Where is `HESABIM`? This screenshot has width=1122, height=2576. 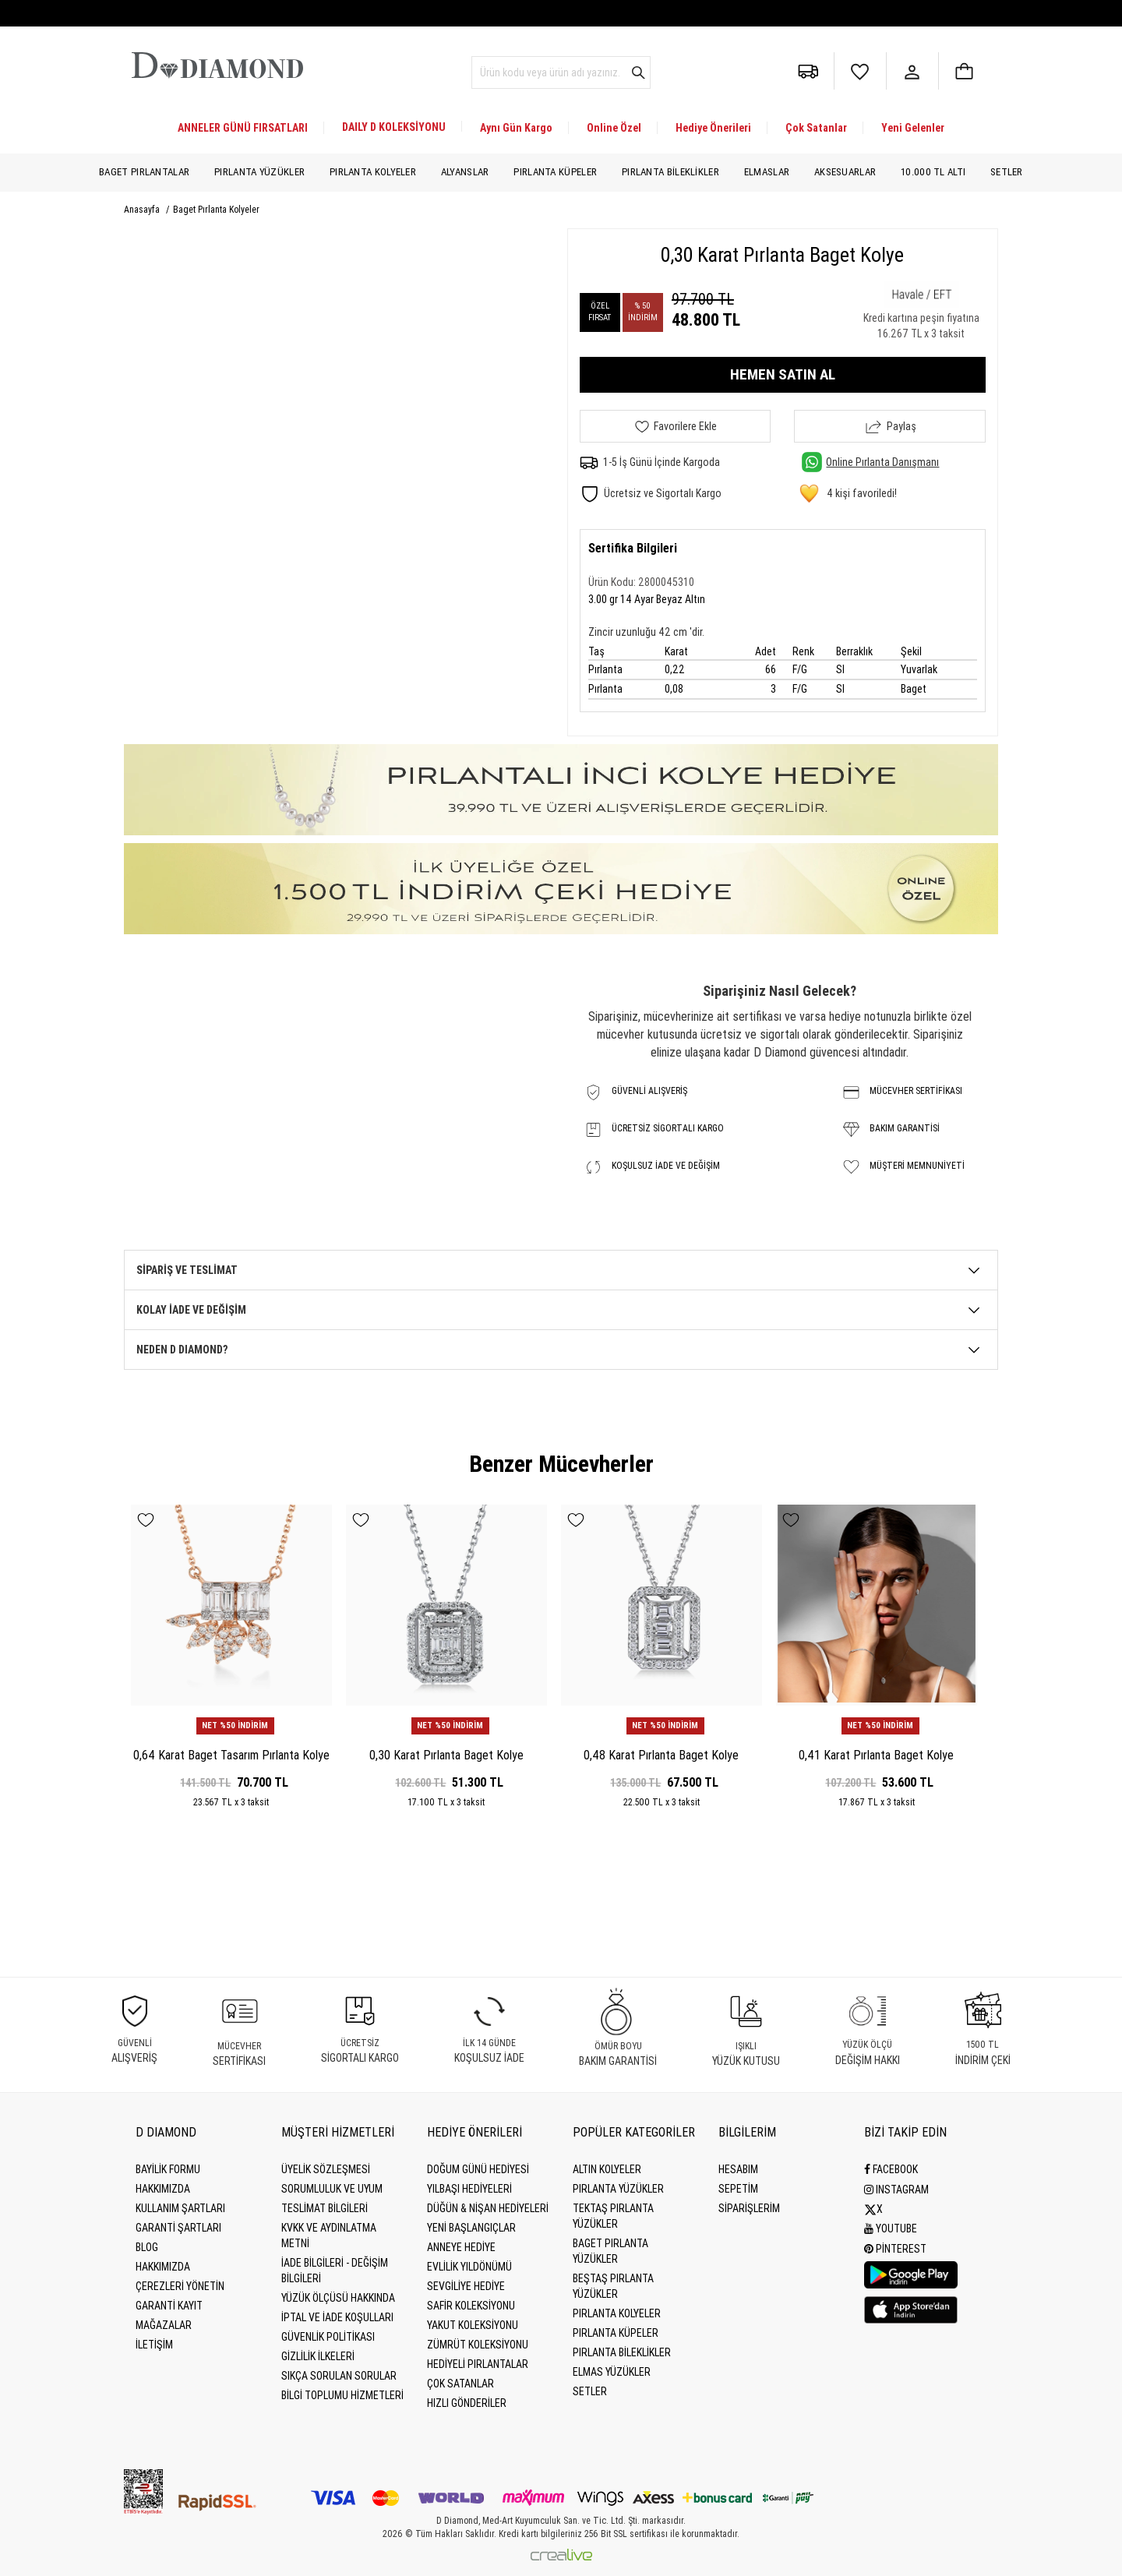
HESABIM is located at coordinates (738, 2169).